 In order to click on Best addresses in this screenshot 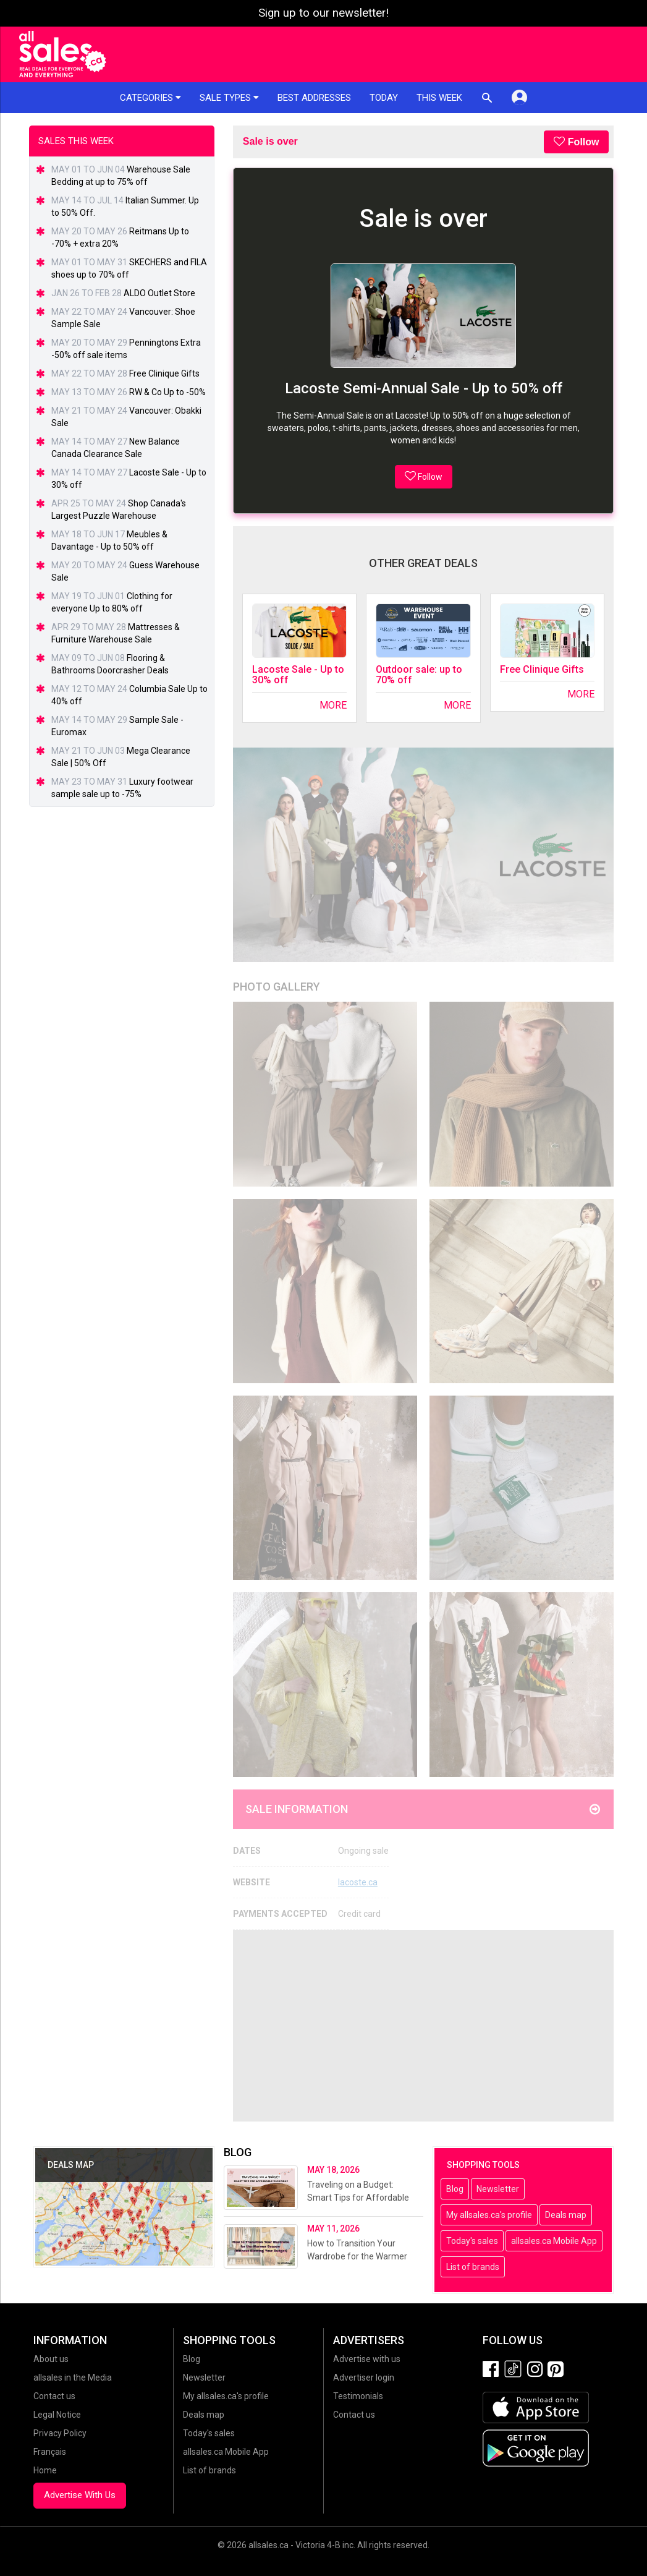, I will do `click(314, 97)`.